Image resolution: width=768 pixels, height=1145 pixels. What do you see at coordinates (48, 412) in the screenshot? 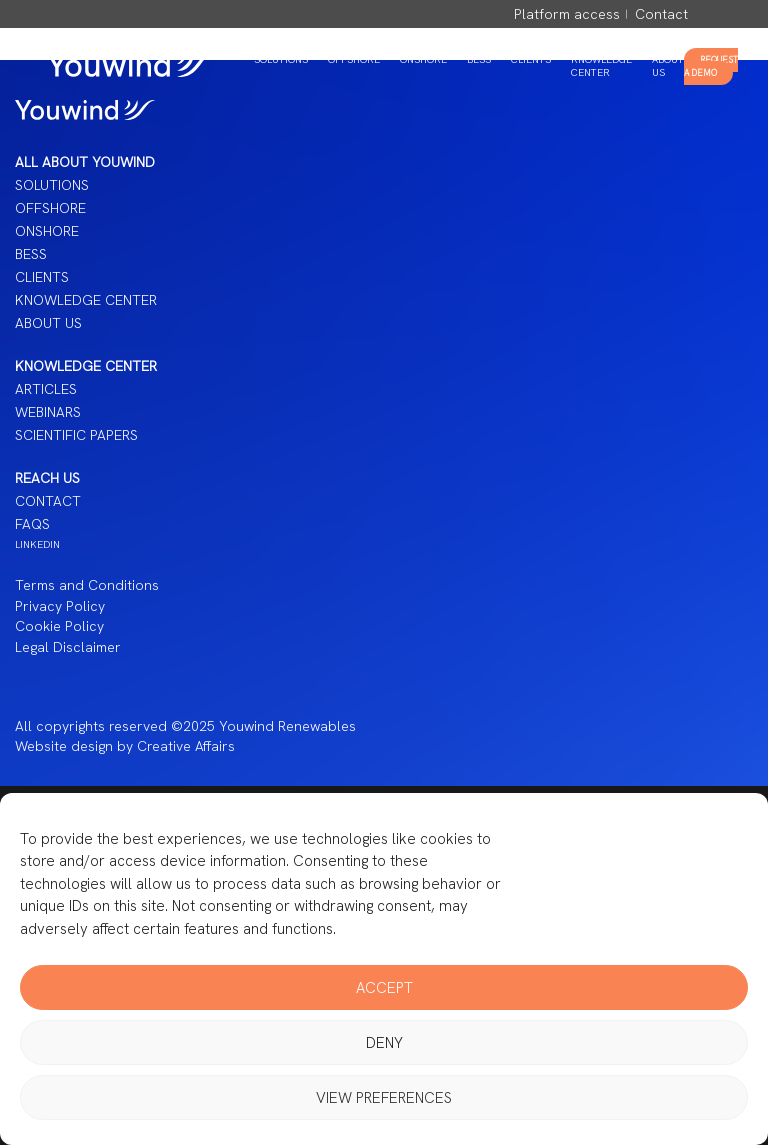
I see `Webinars` at bounding box center [48, 412].